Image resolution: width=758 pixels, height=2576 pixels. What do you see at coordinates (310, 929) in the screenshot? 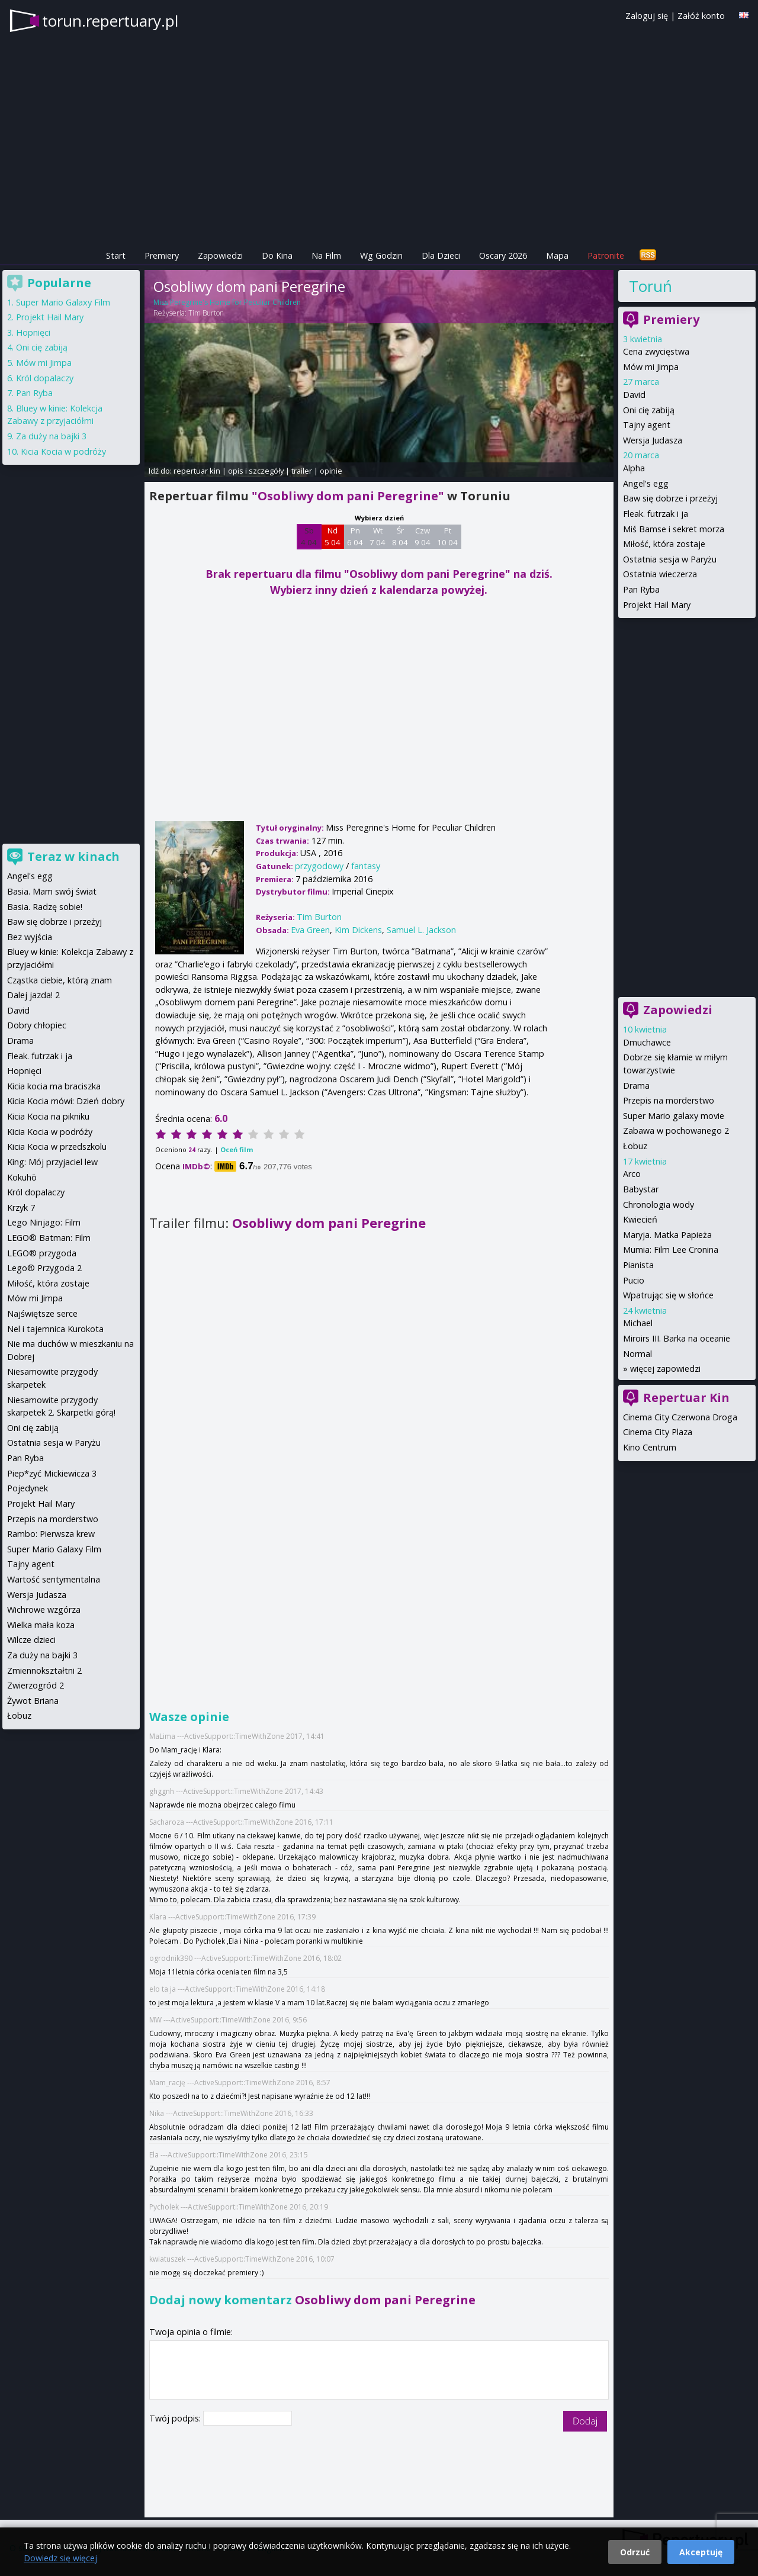
I see `Eva Green` at bounding box center [310, 929].